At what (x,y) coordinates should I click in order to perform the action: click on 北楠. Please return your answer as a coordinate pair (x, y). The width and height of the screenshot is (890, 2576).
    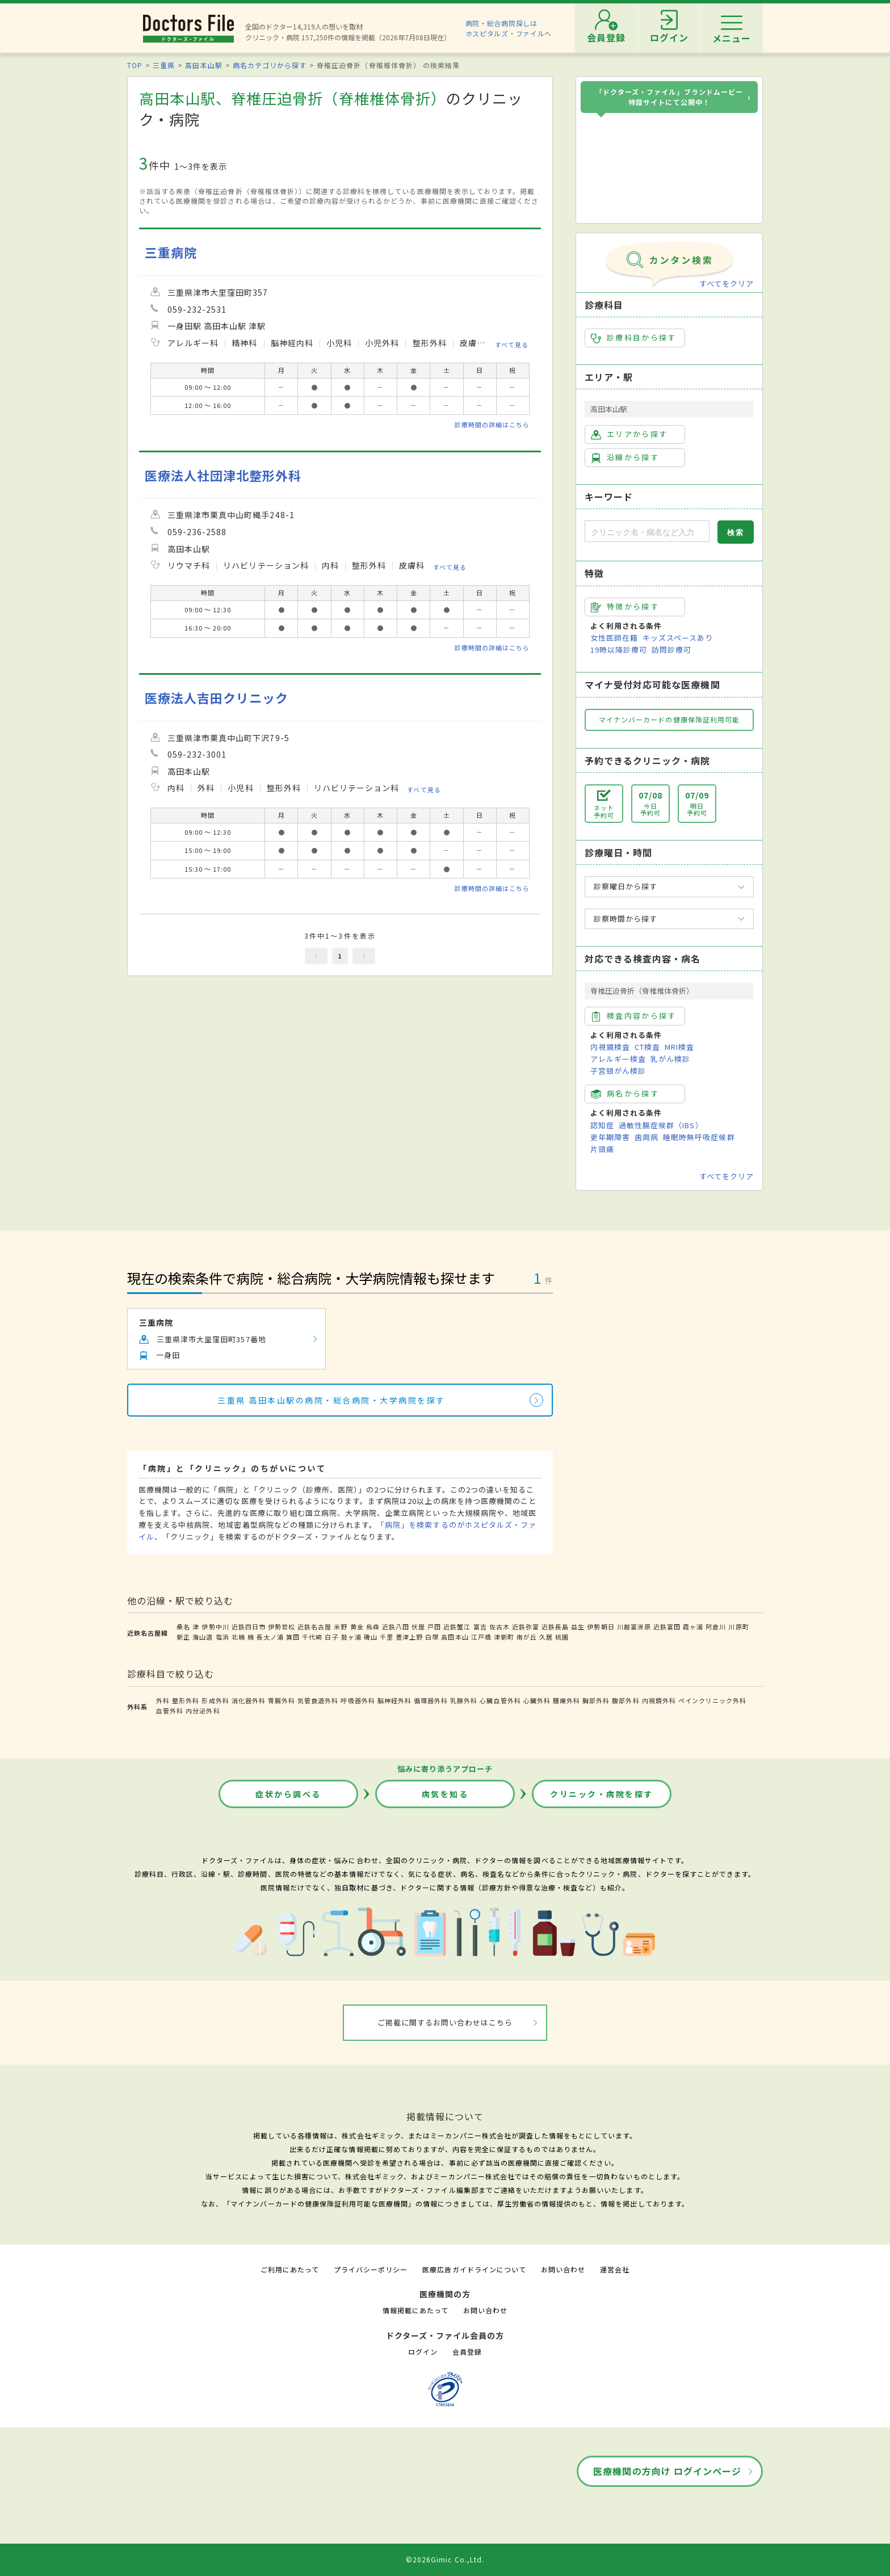
    Looking at the image, I should click on (238, 1636).